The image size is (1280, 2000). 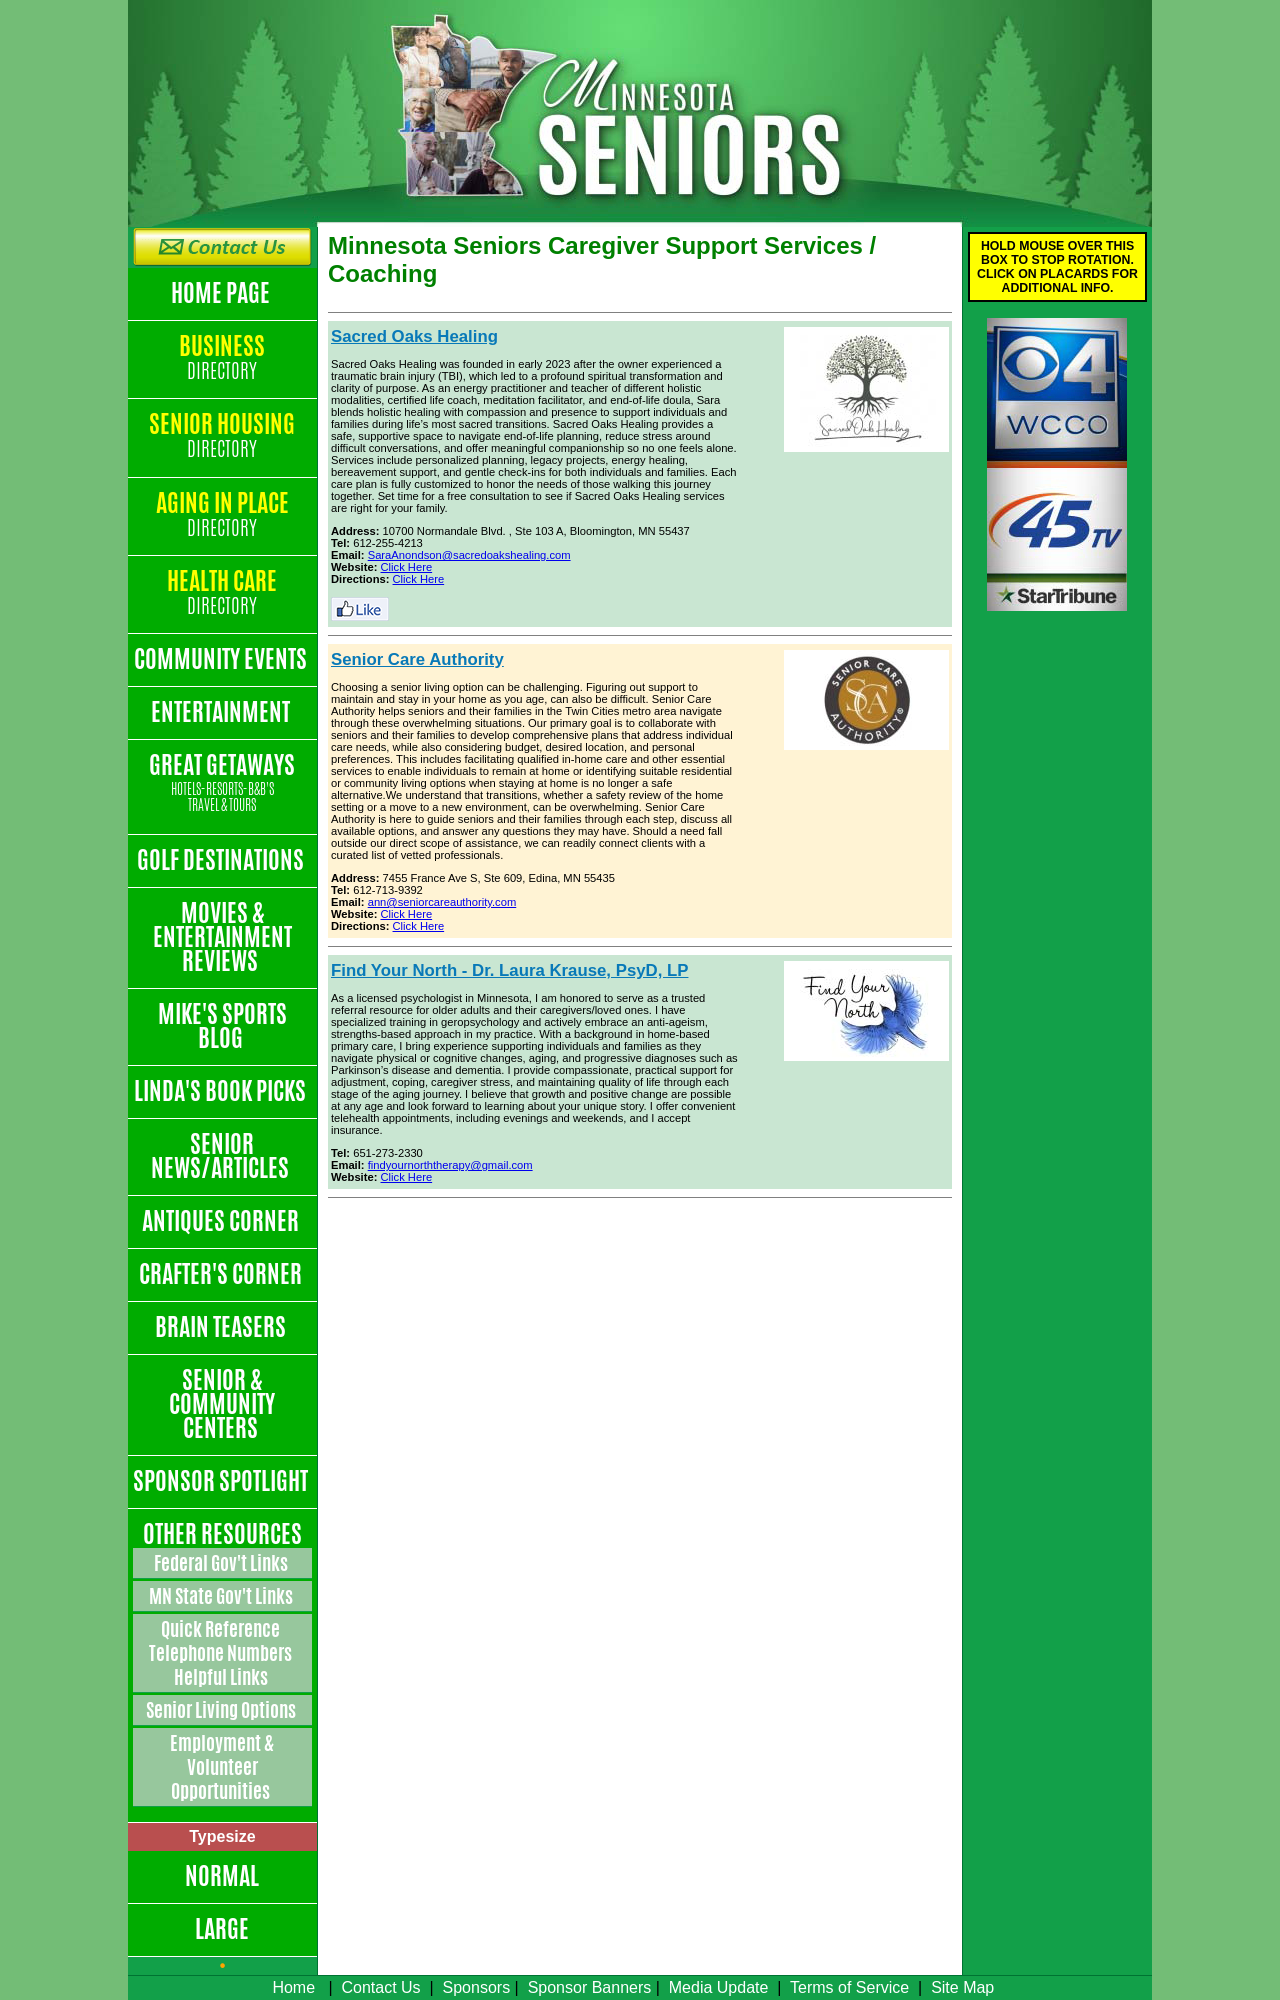 I want to click on Site Map, so click(x=962, y=1987).